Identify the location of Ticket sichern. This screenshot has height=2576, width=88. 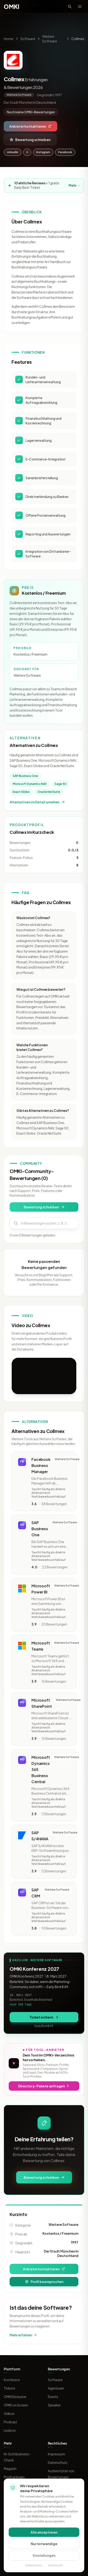
(44, 2017).